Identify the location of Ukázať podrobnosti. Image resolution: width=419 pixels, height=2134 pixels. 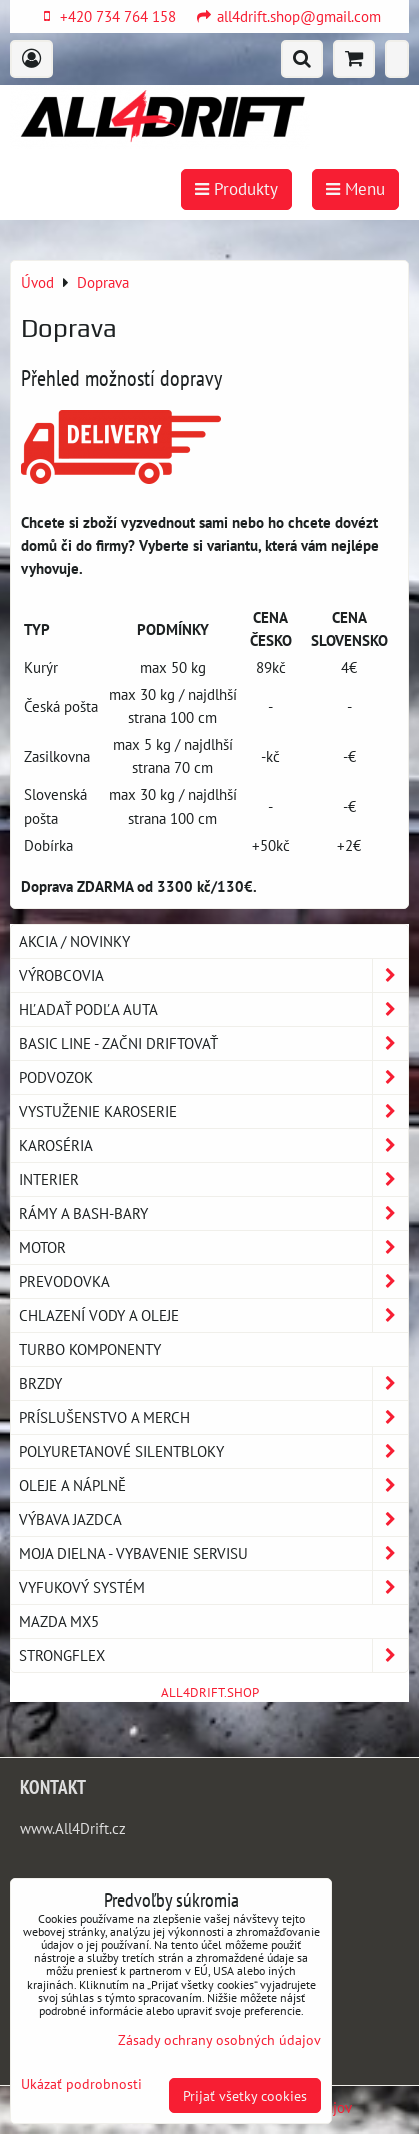
(81, 2084).